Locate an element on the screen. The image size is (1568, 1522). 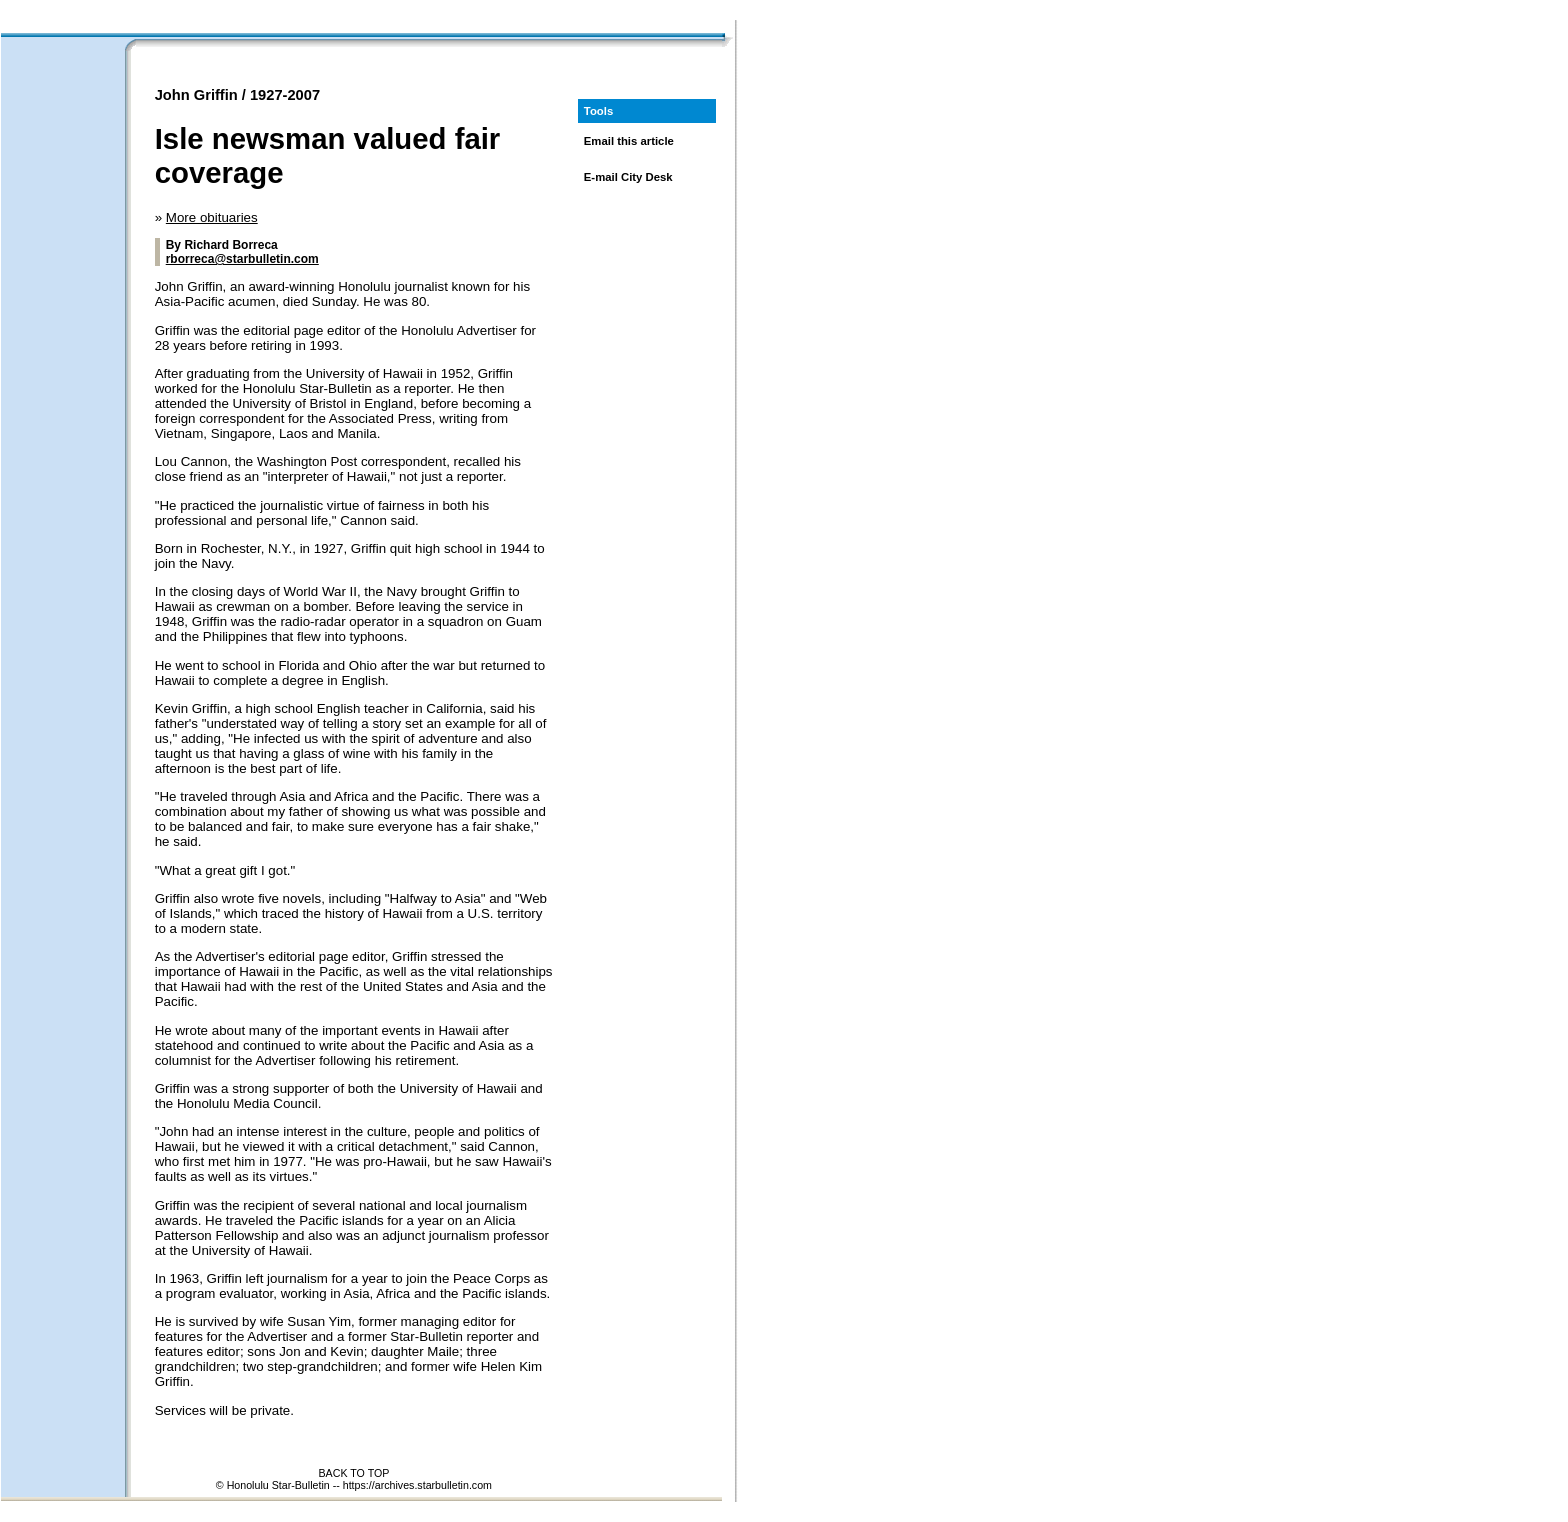
Email this article is located at coordinates (629, 141).